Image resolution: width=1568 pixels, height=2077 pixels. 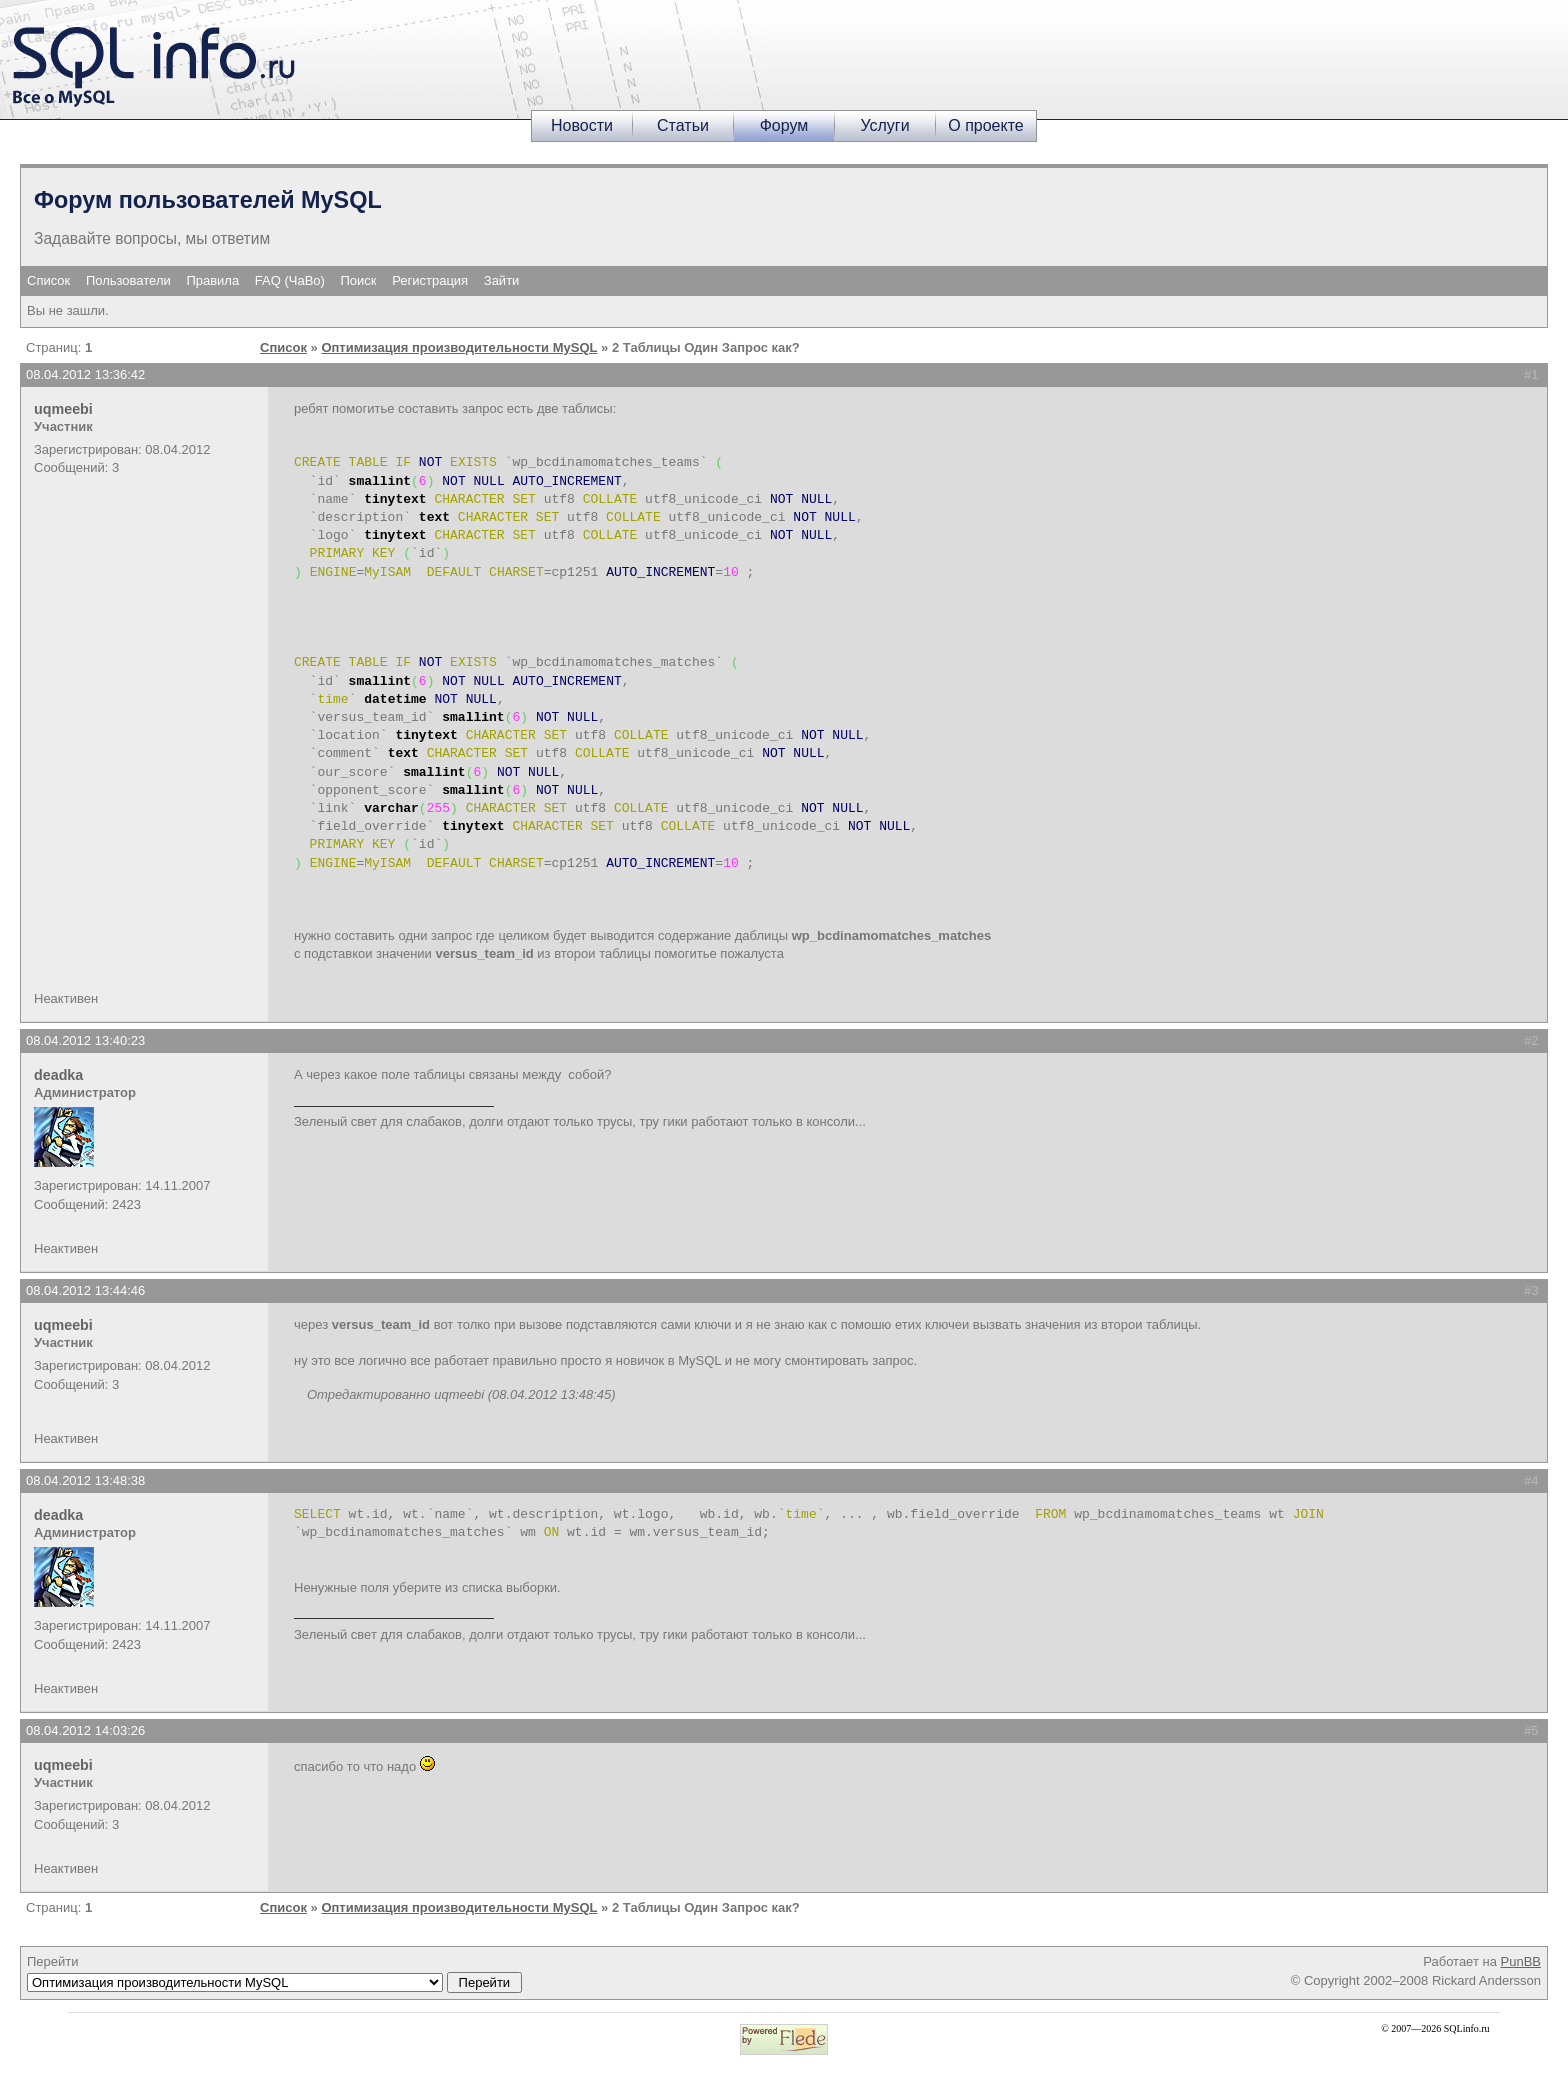 What do you see at coordinates (85, 1480) in the screenshot?
I see `08.04.2012 13:48:38` at bounding box center [85, 1480].